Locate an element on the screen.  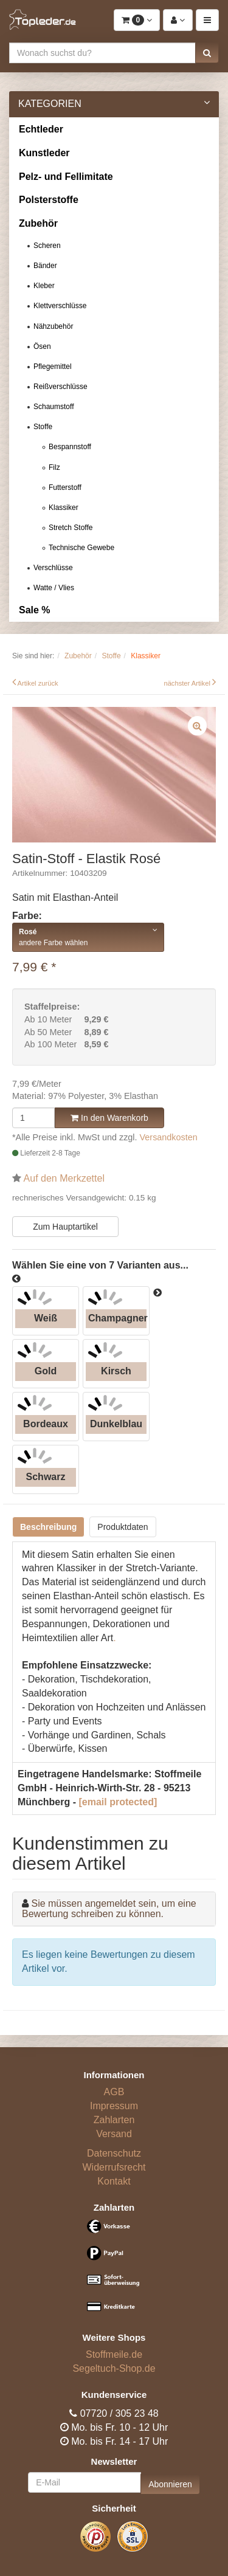
Datenschutz is located at coordinates (114, 2153).